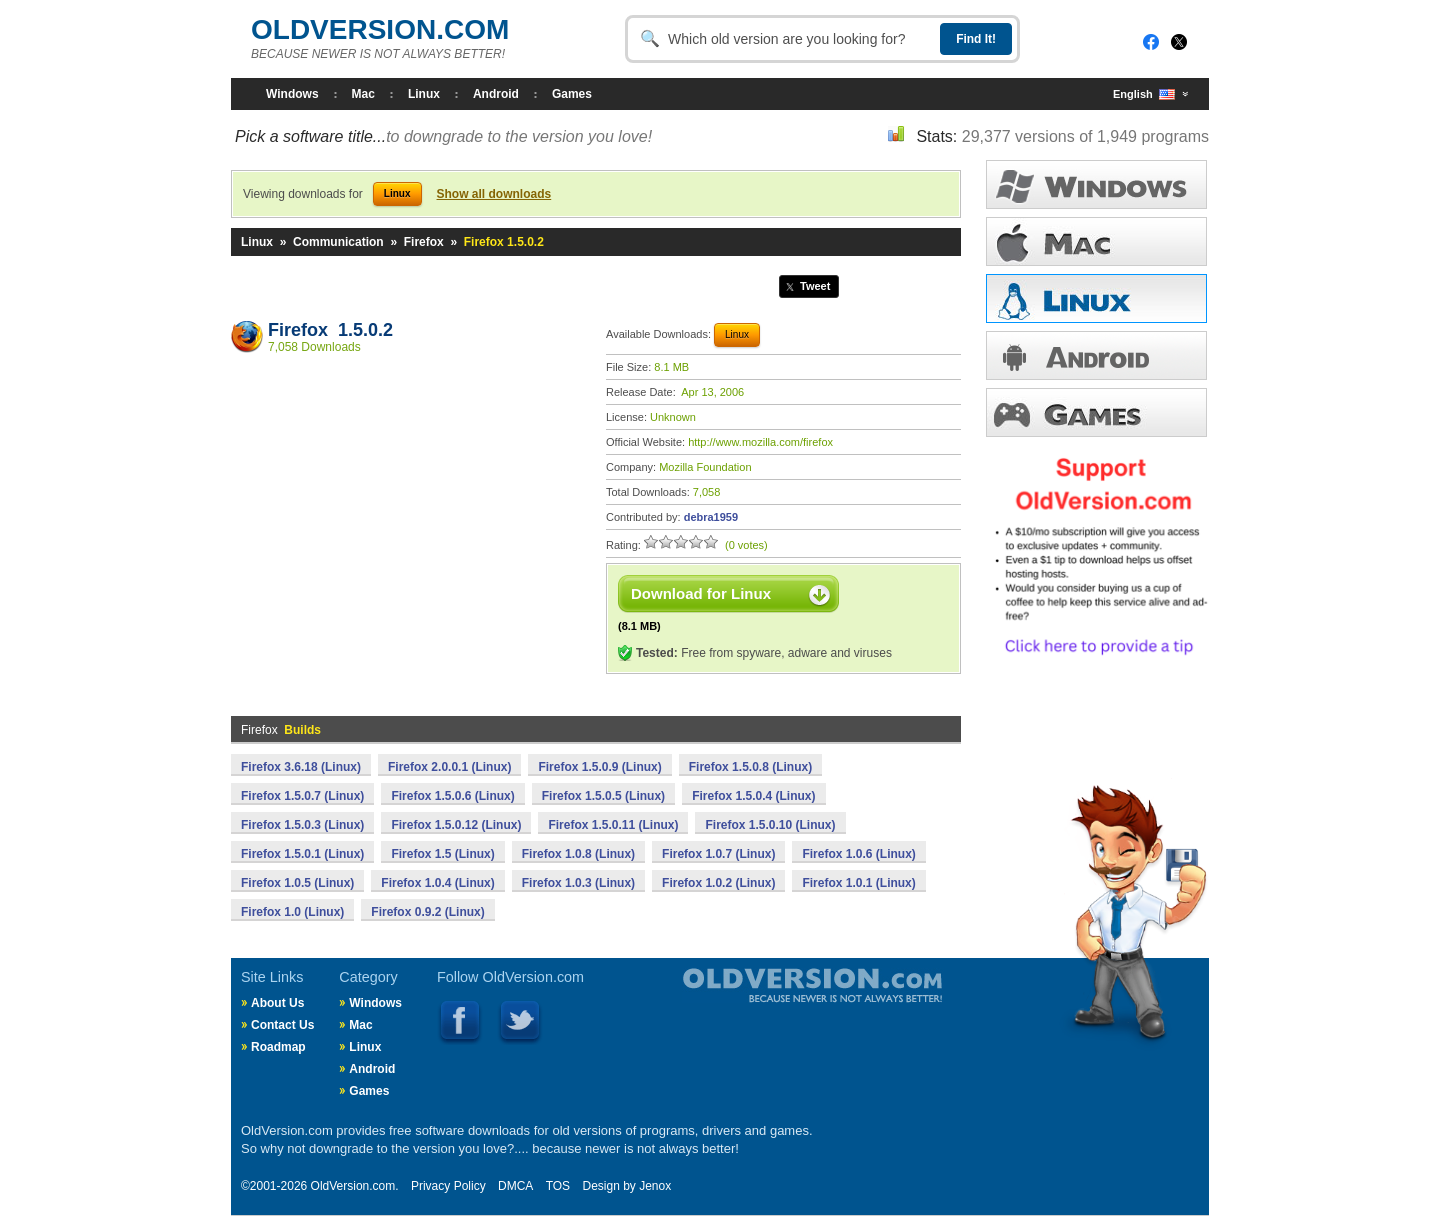  What do you see at coordinates (815, 286) in the screenshot?
I see `Tweet` at bounding box center [815, 286].